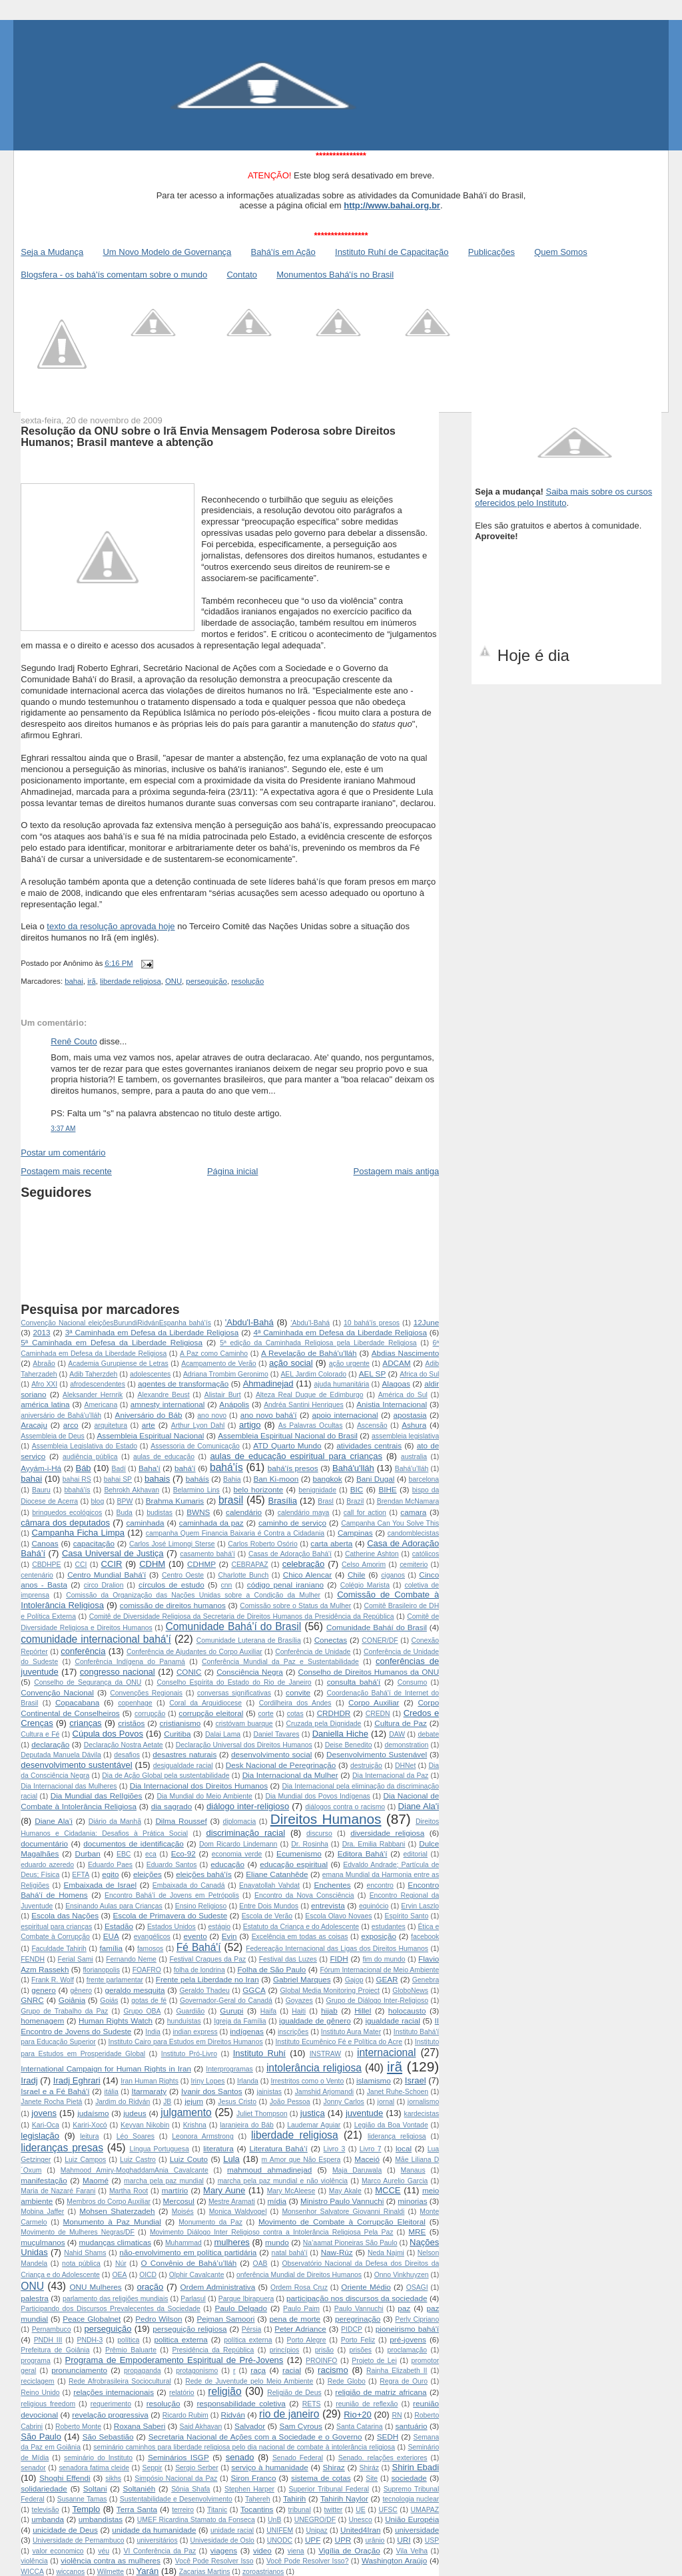  Describe the element at coordinates (356, 2298) in the screenshot. I see `participação nos discursos da sociedade` at that location.